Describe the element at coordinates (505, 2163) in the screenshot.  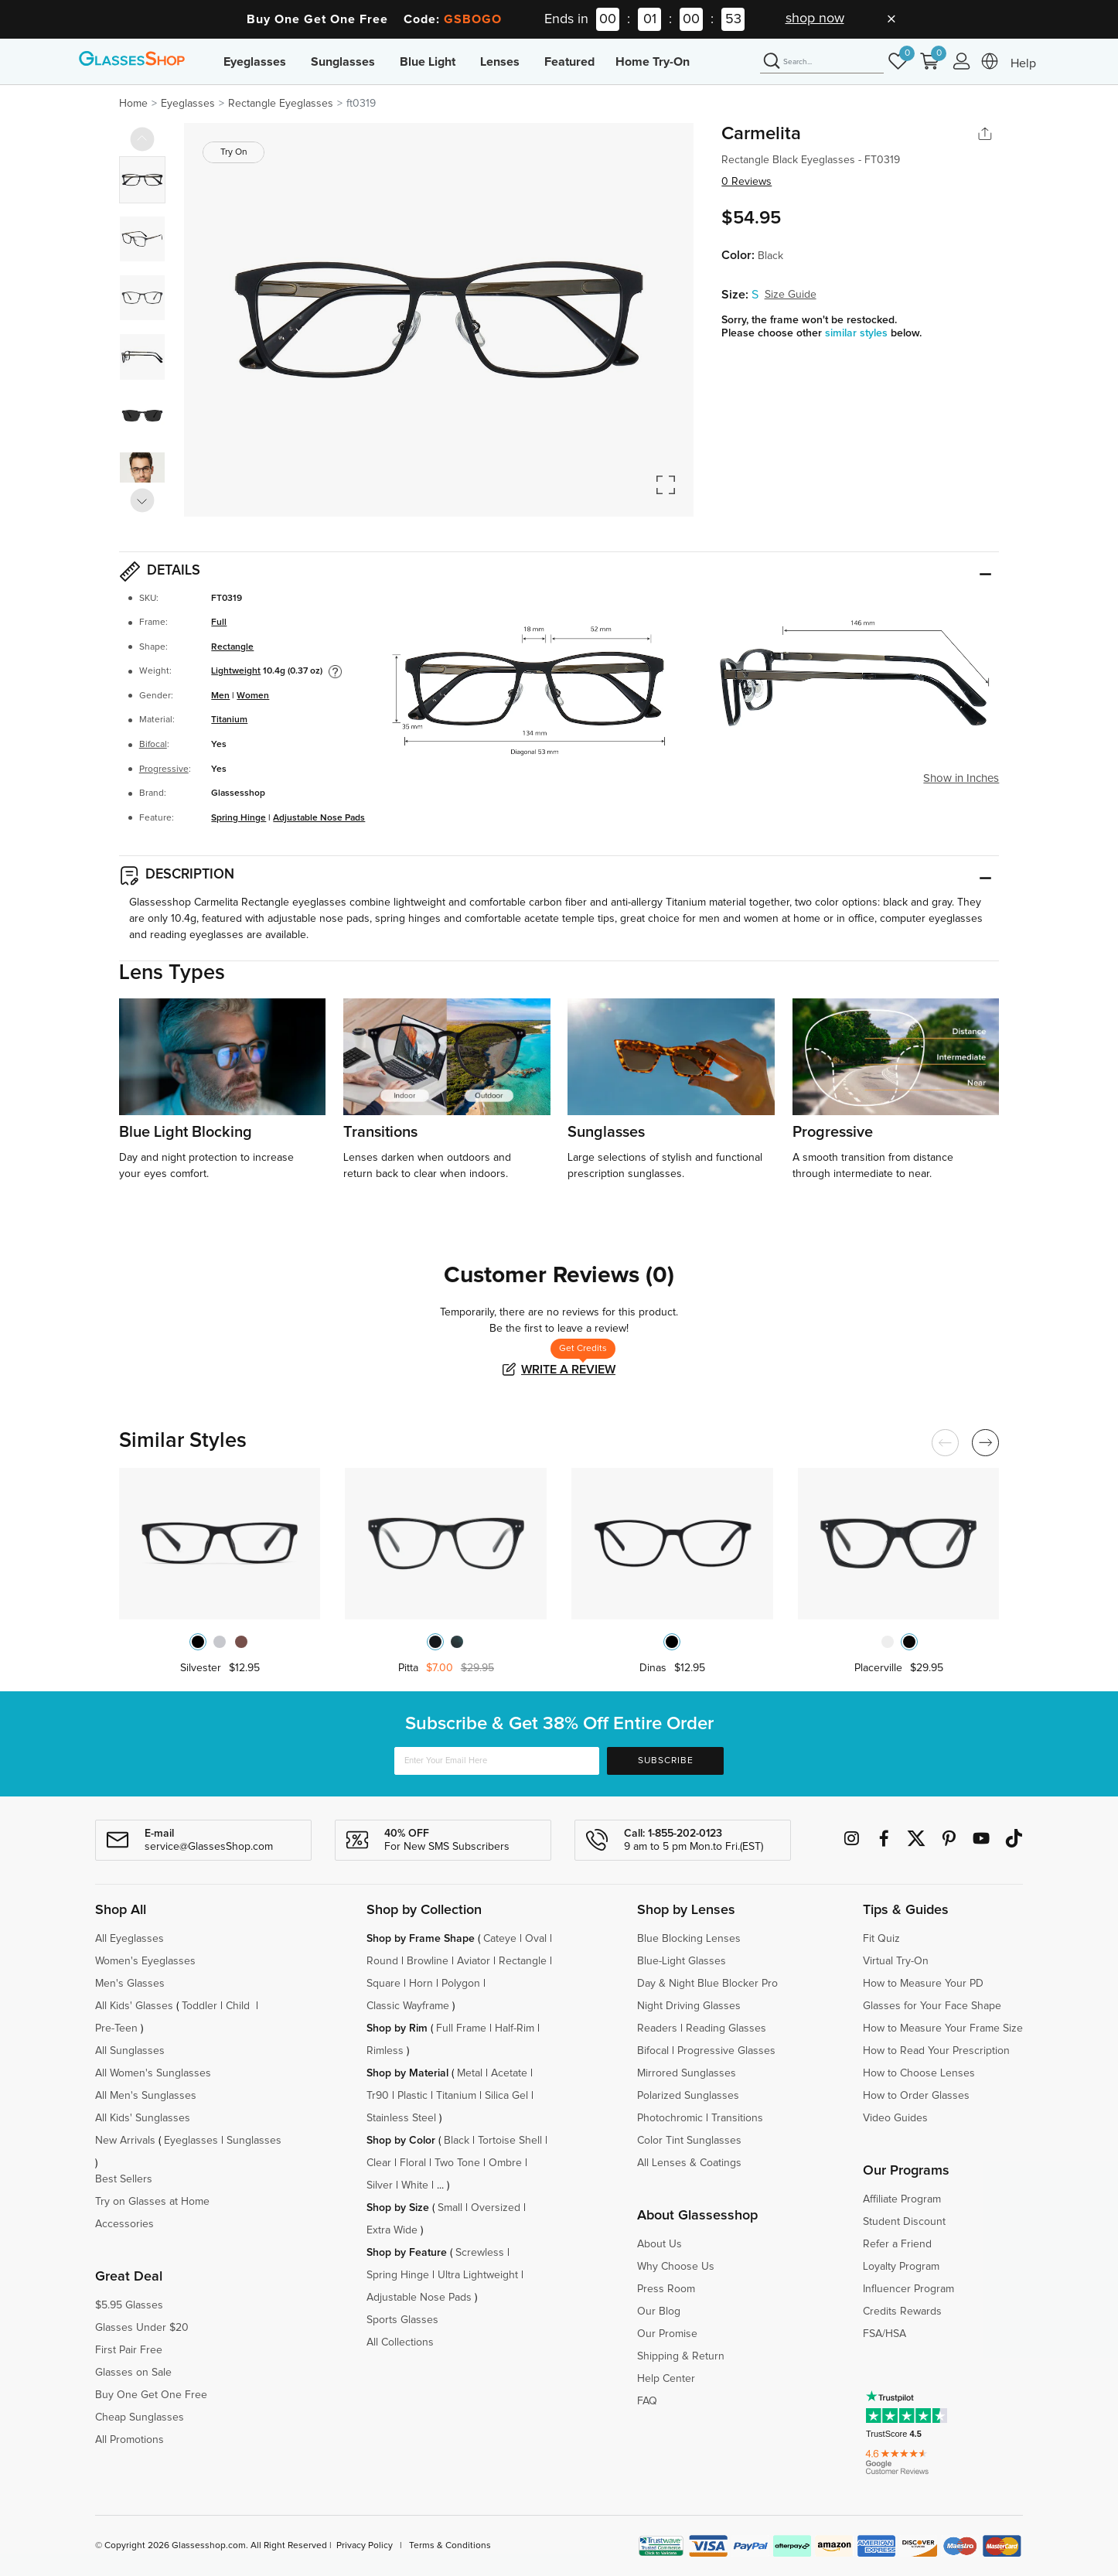
I see `Ombre` at that location.